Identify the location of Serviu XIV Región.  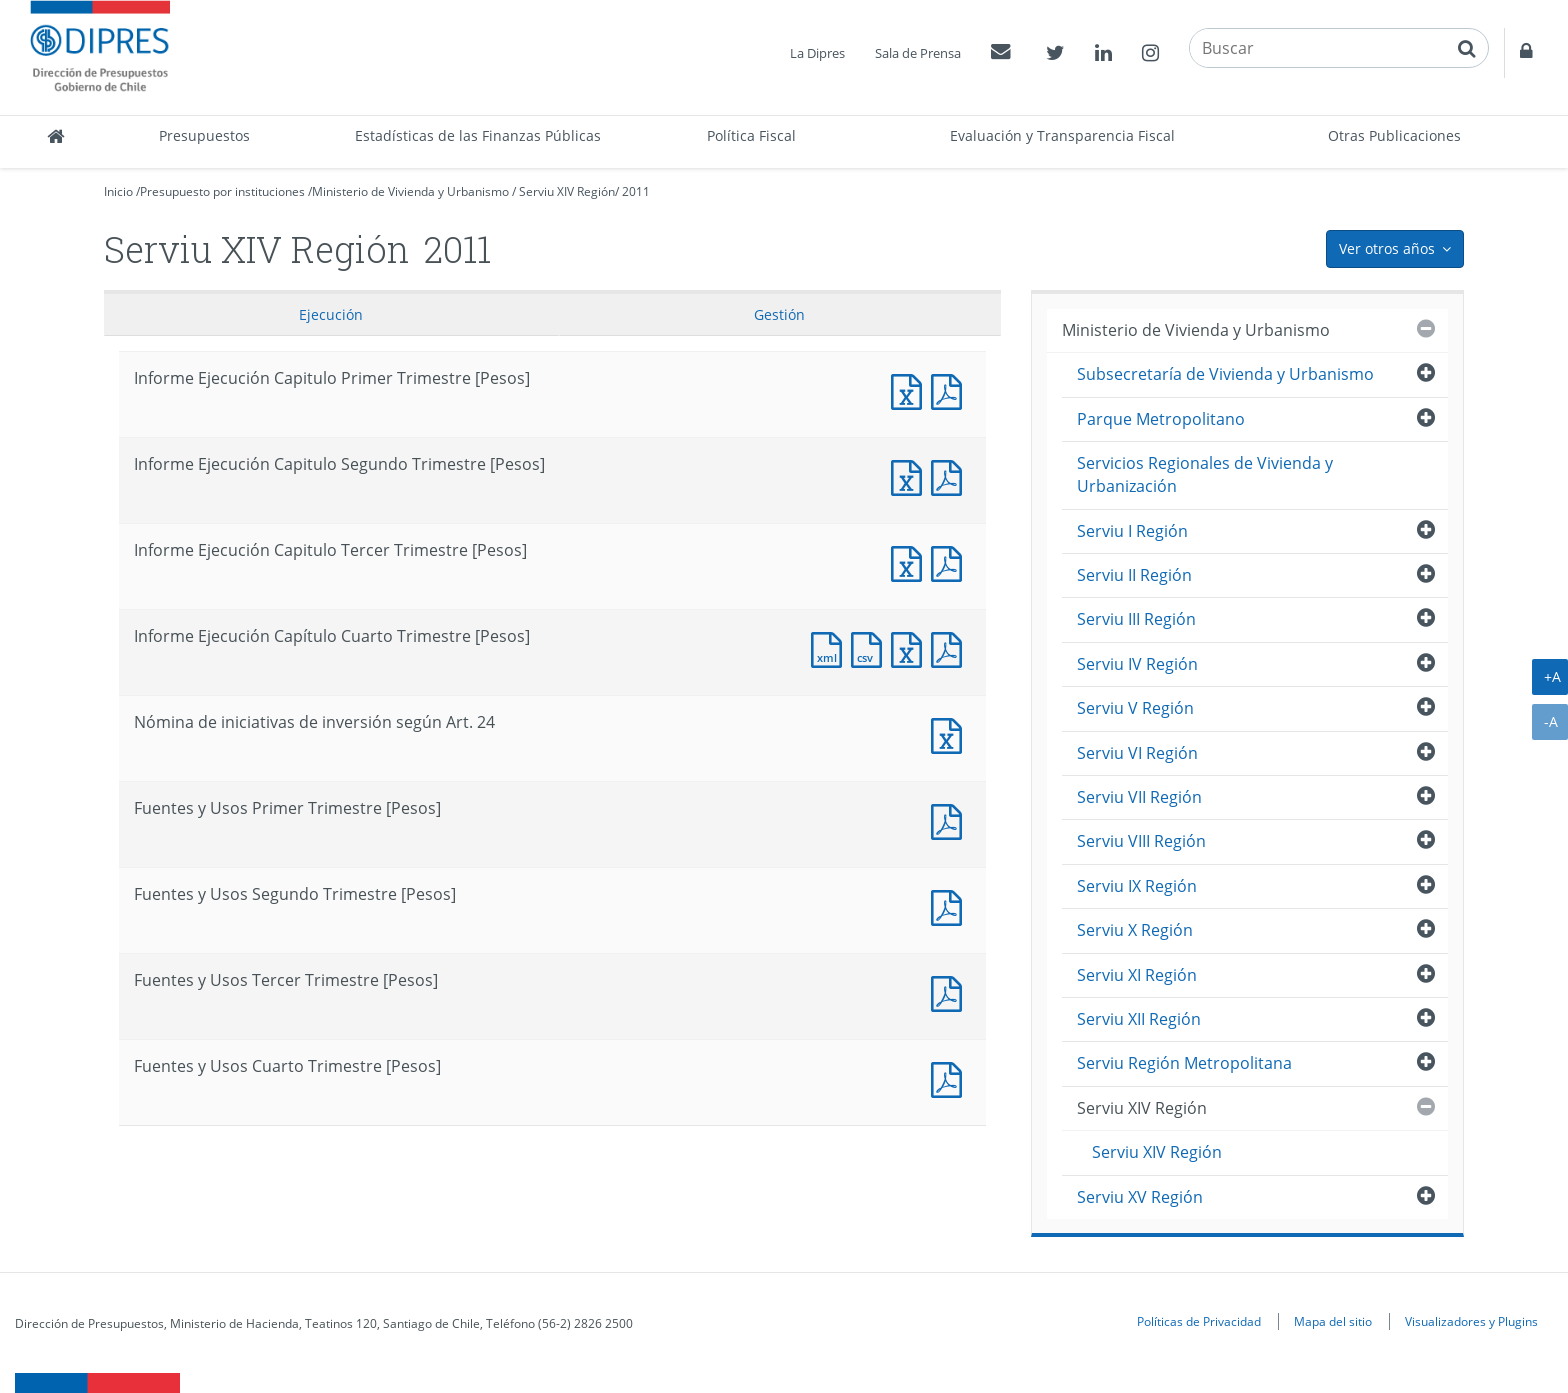
(567, 191).